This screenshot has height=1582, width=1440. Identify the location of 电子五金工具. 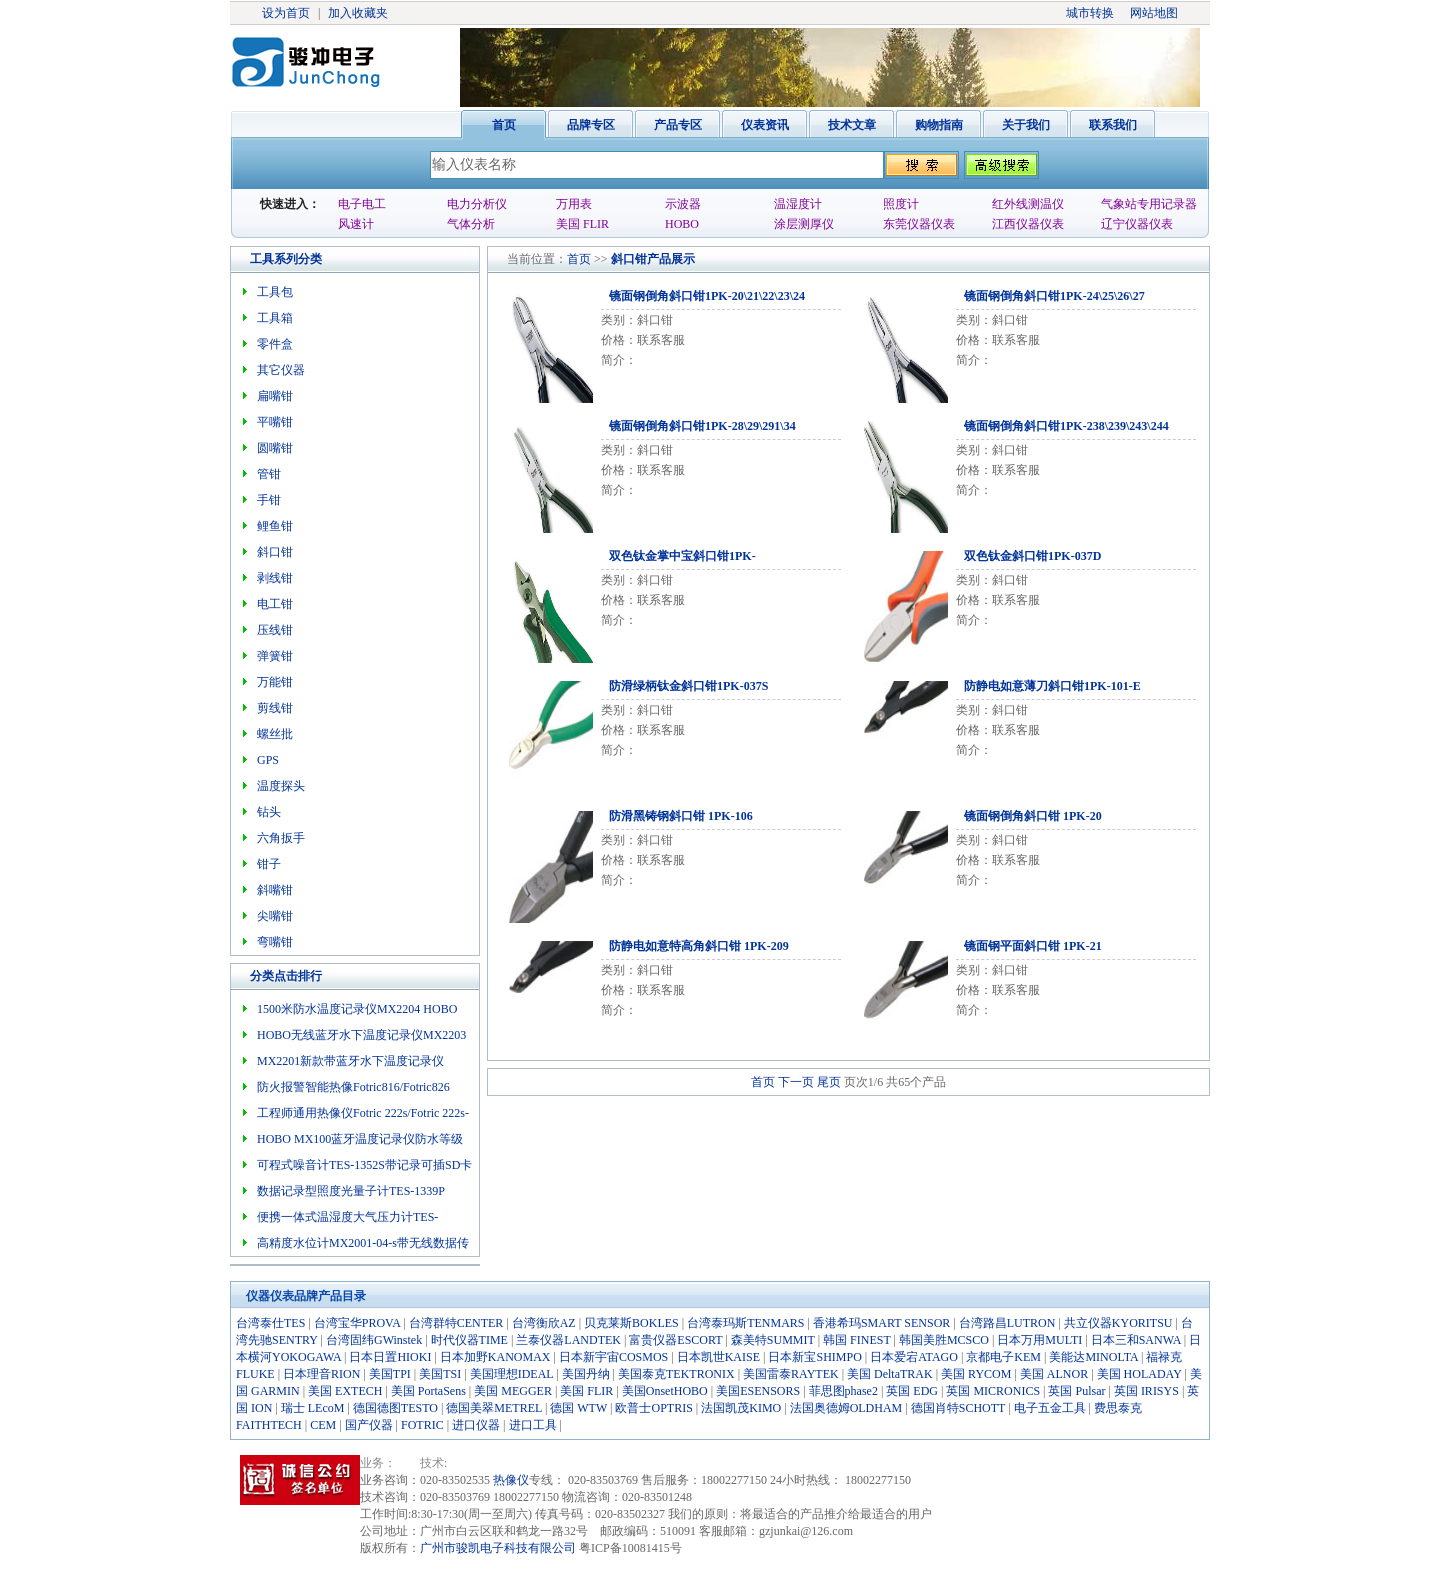
(1050, 1408).